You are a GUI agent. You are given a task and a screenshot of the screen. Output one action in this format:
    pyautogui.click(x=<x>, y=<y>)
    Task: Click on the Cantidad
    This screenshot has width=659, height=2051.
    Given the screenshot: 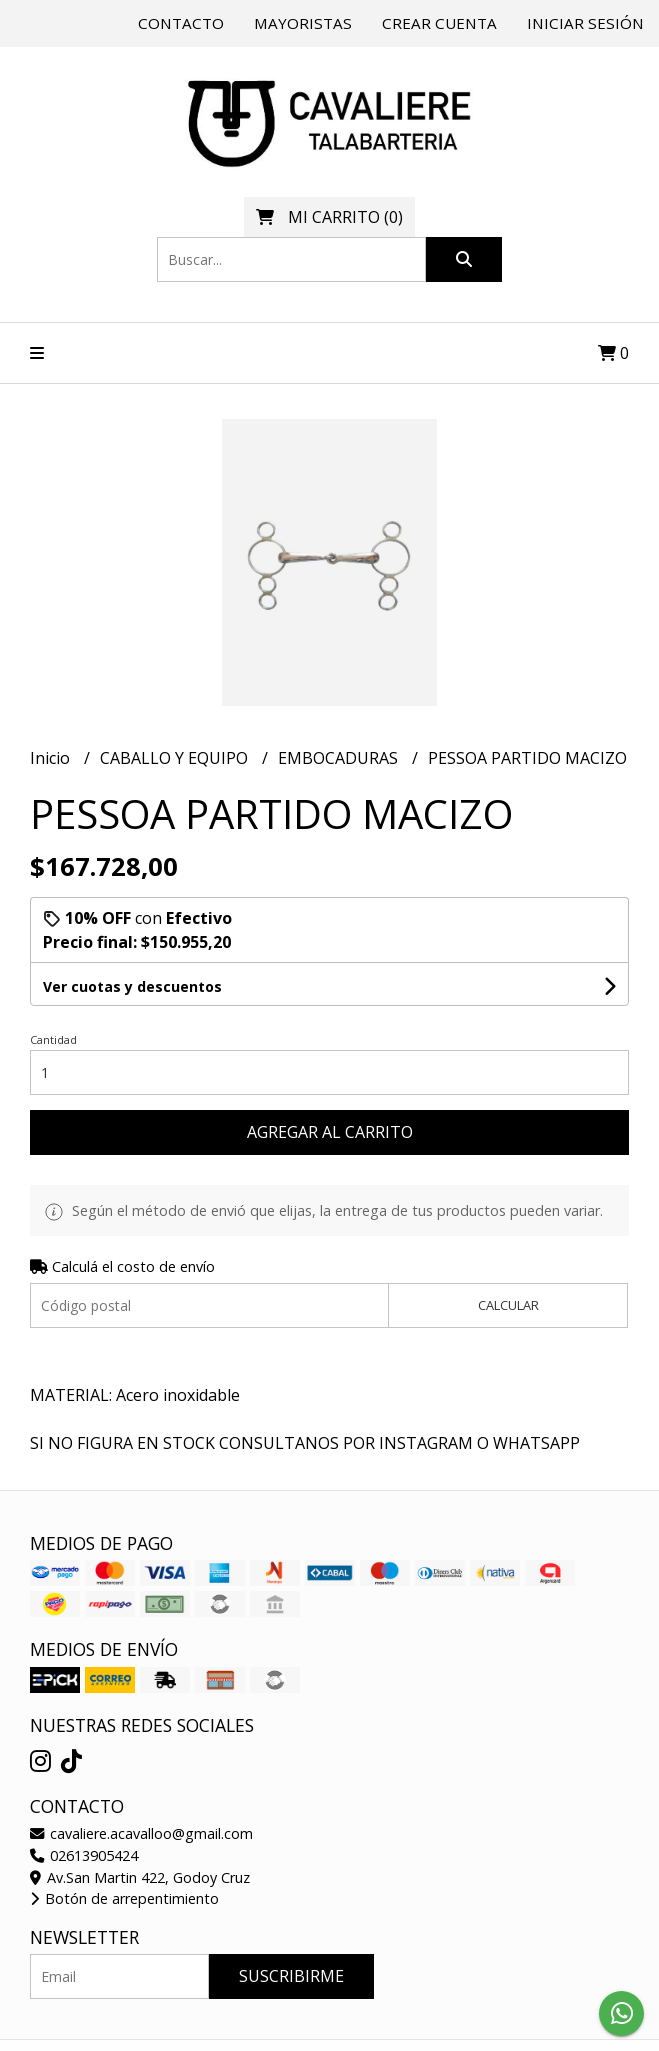 What is the action you would take?
    pyautogui.click(x=53, y=1039)
    